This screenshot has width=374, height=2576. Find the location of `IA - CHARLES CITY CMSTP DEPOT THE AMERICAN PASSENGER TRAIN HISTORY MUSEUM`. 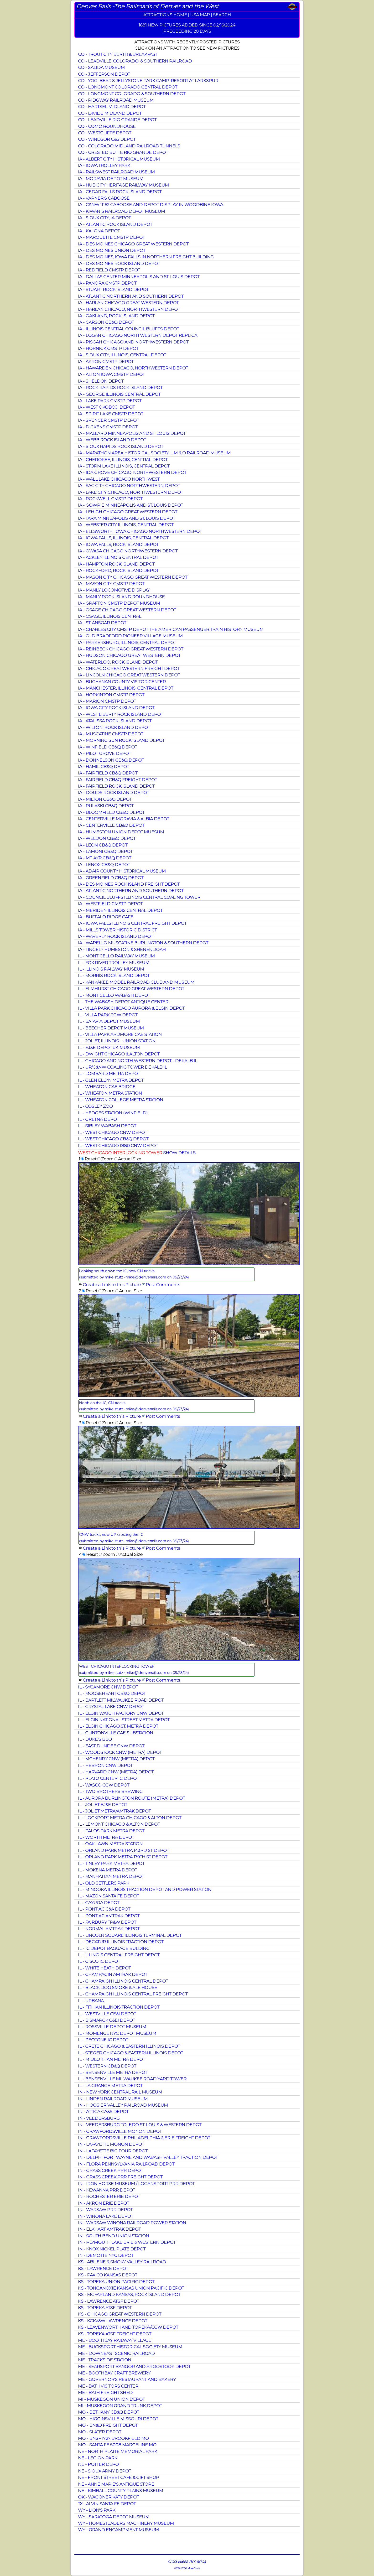

IA - CHARLES CITY CMSTP DEPOT THE AMERICAN PASSENGER TRAIN HISTORY MUSEUM is located at coordinates (171, 629).